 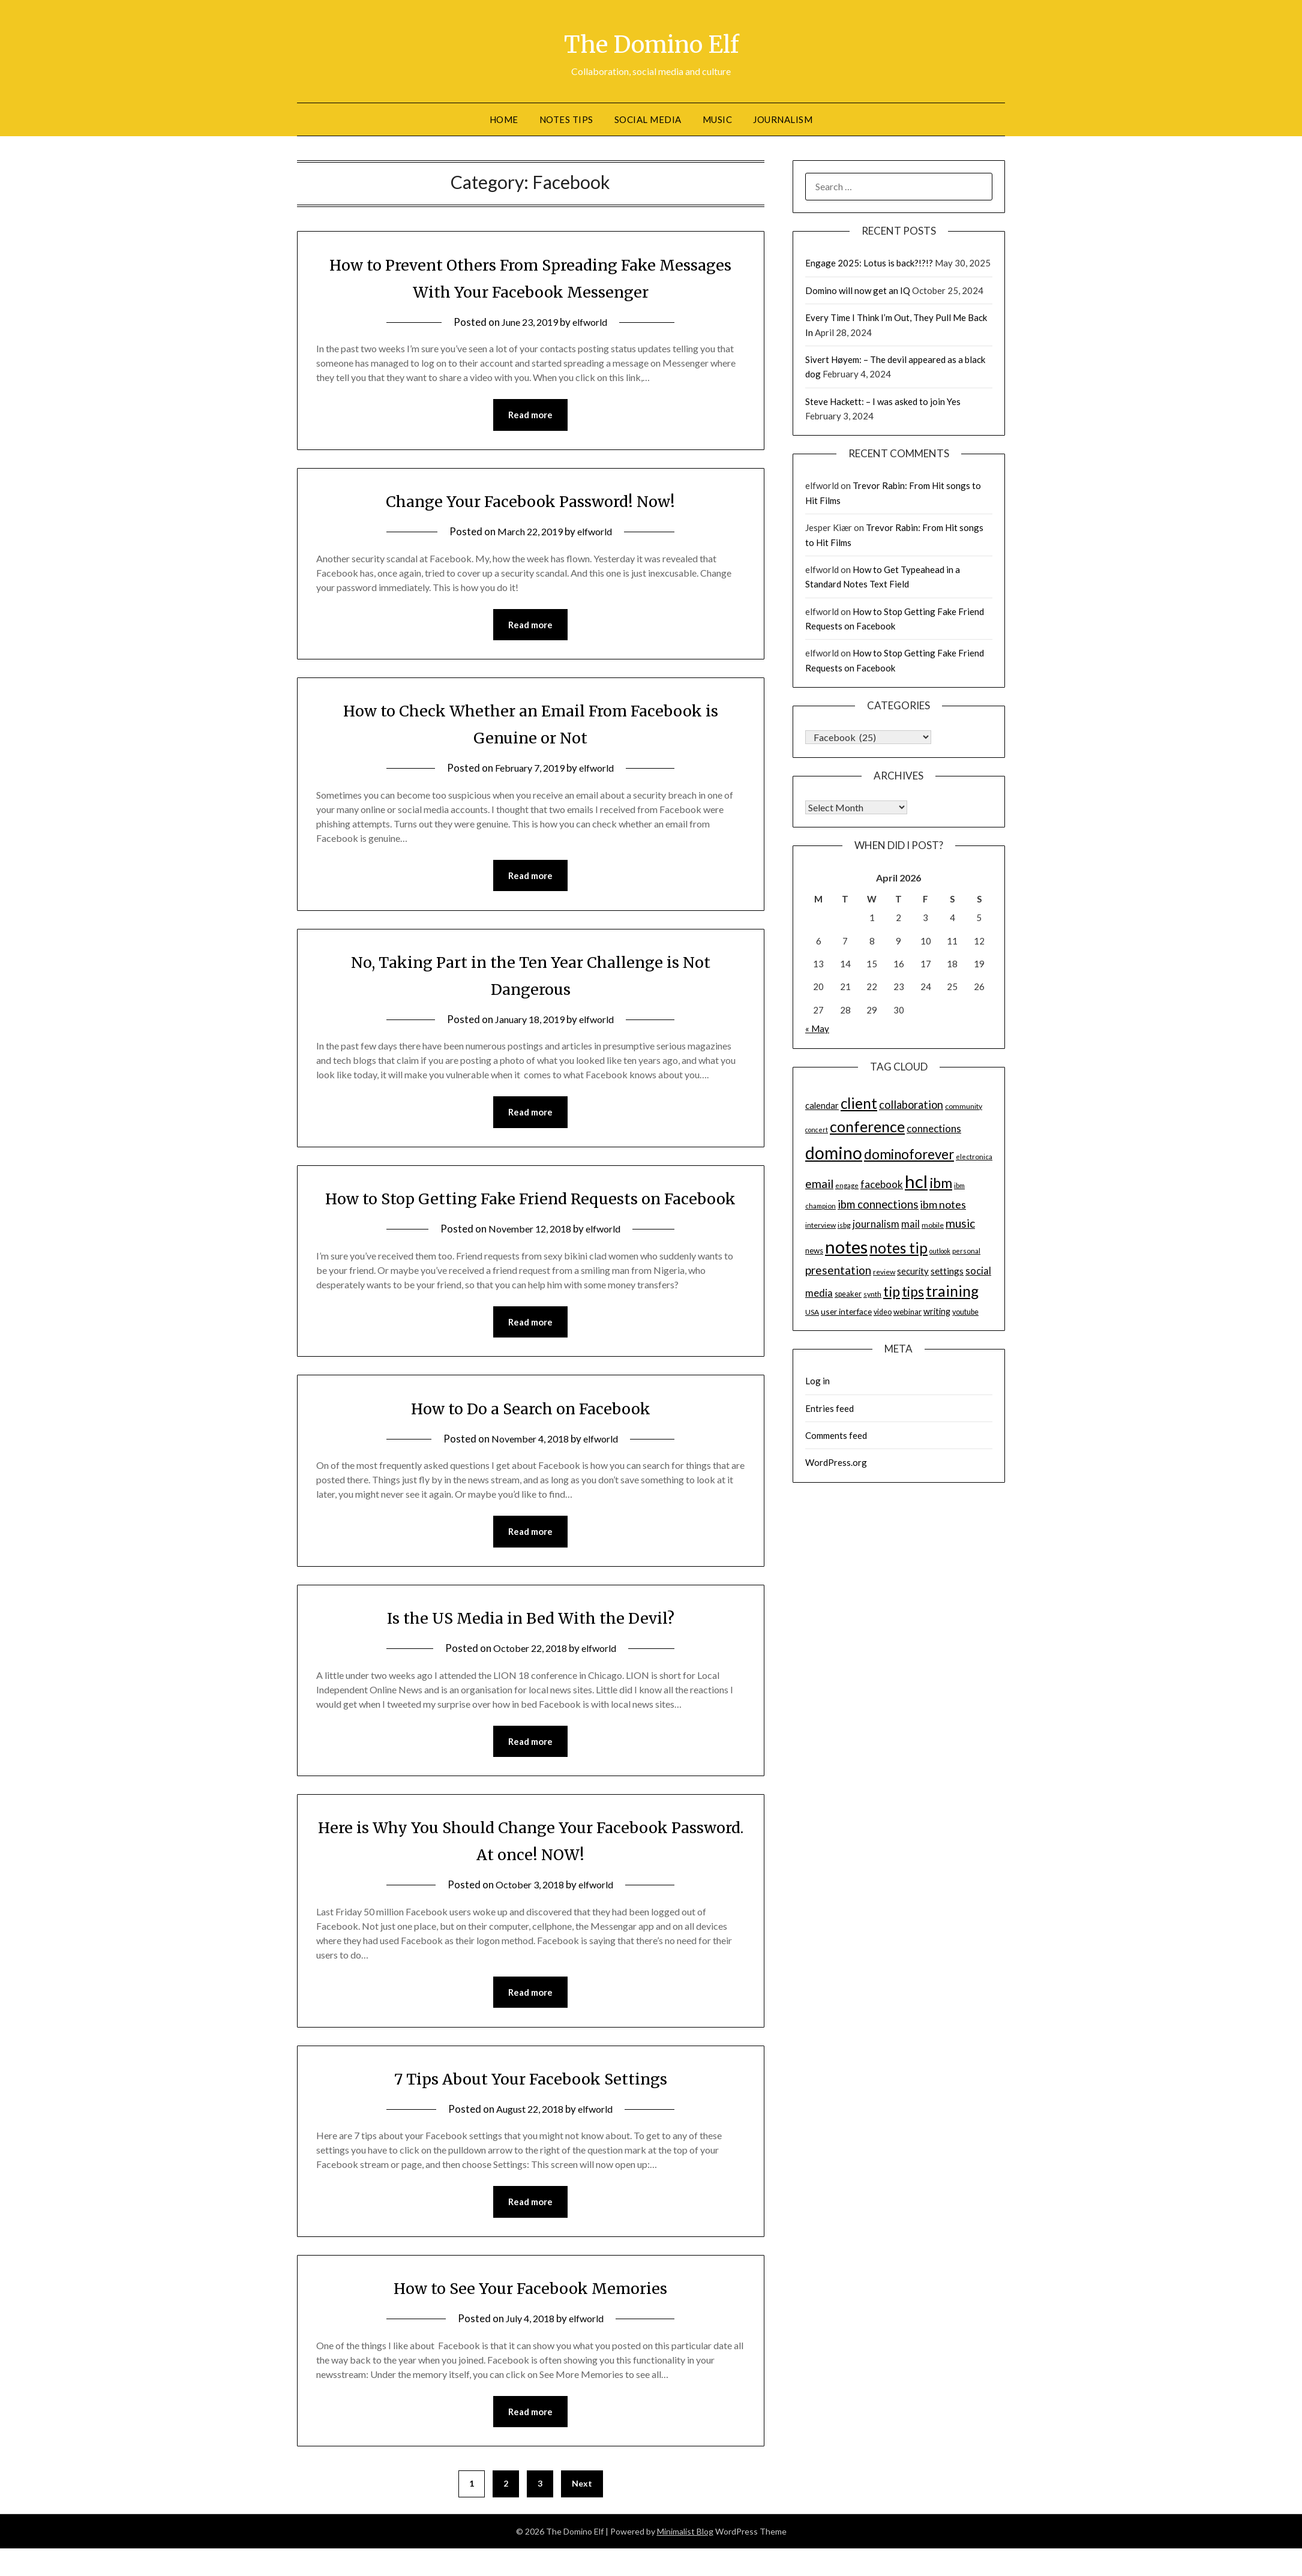 What do you see at coordinates (867, 1126) in the screenshot?
I see `conference [conference (56 items)]` at bounding box center [867, 1126].